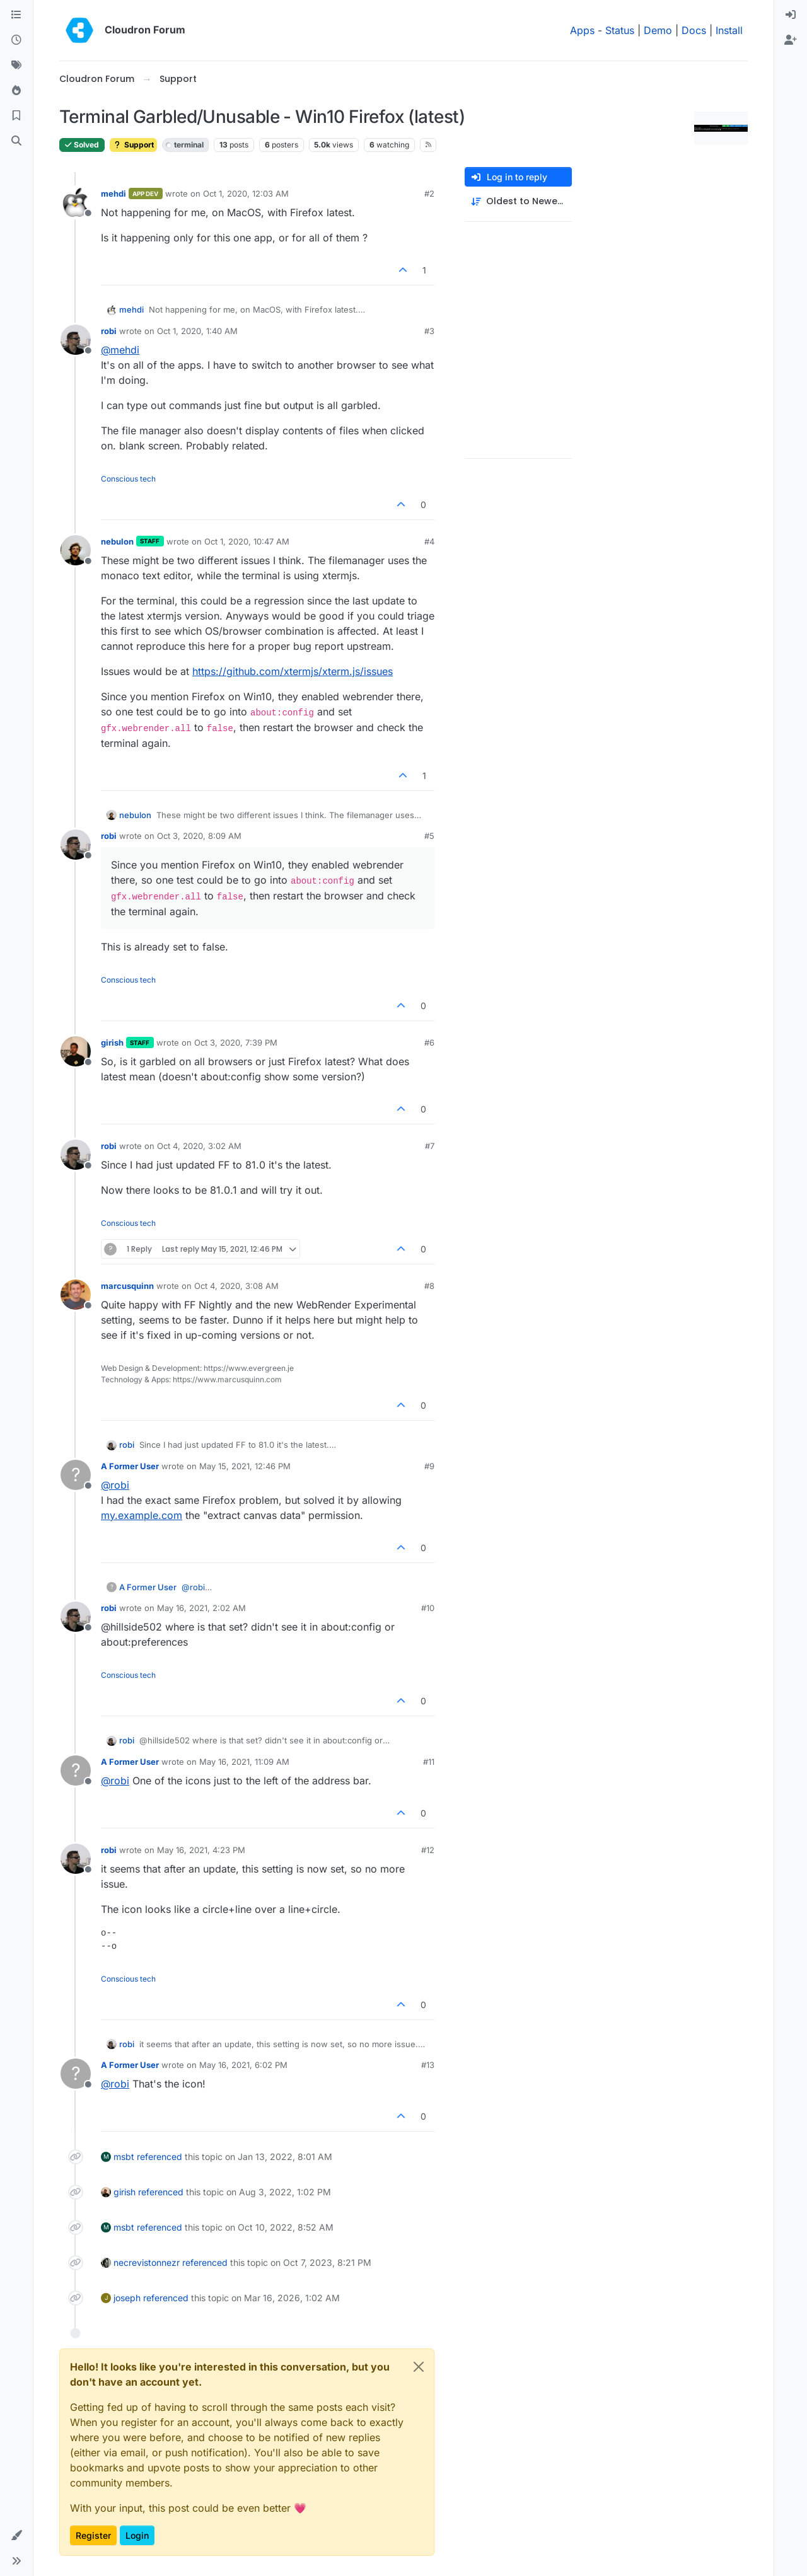 The width and height of the screenshot is (807, 2576). I want to click on May 16, 2021, 2:02 AM, so click(201, 1608).